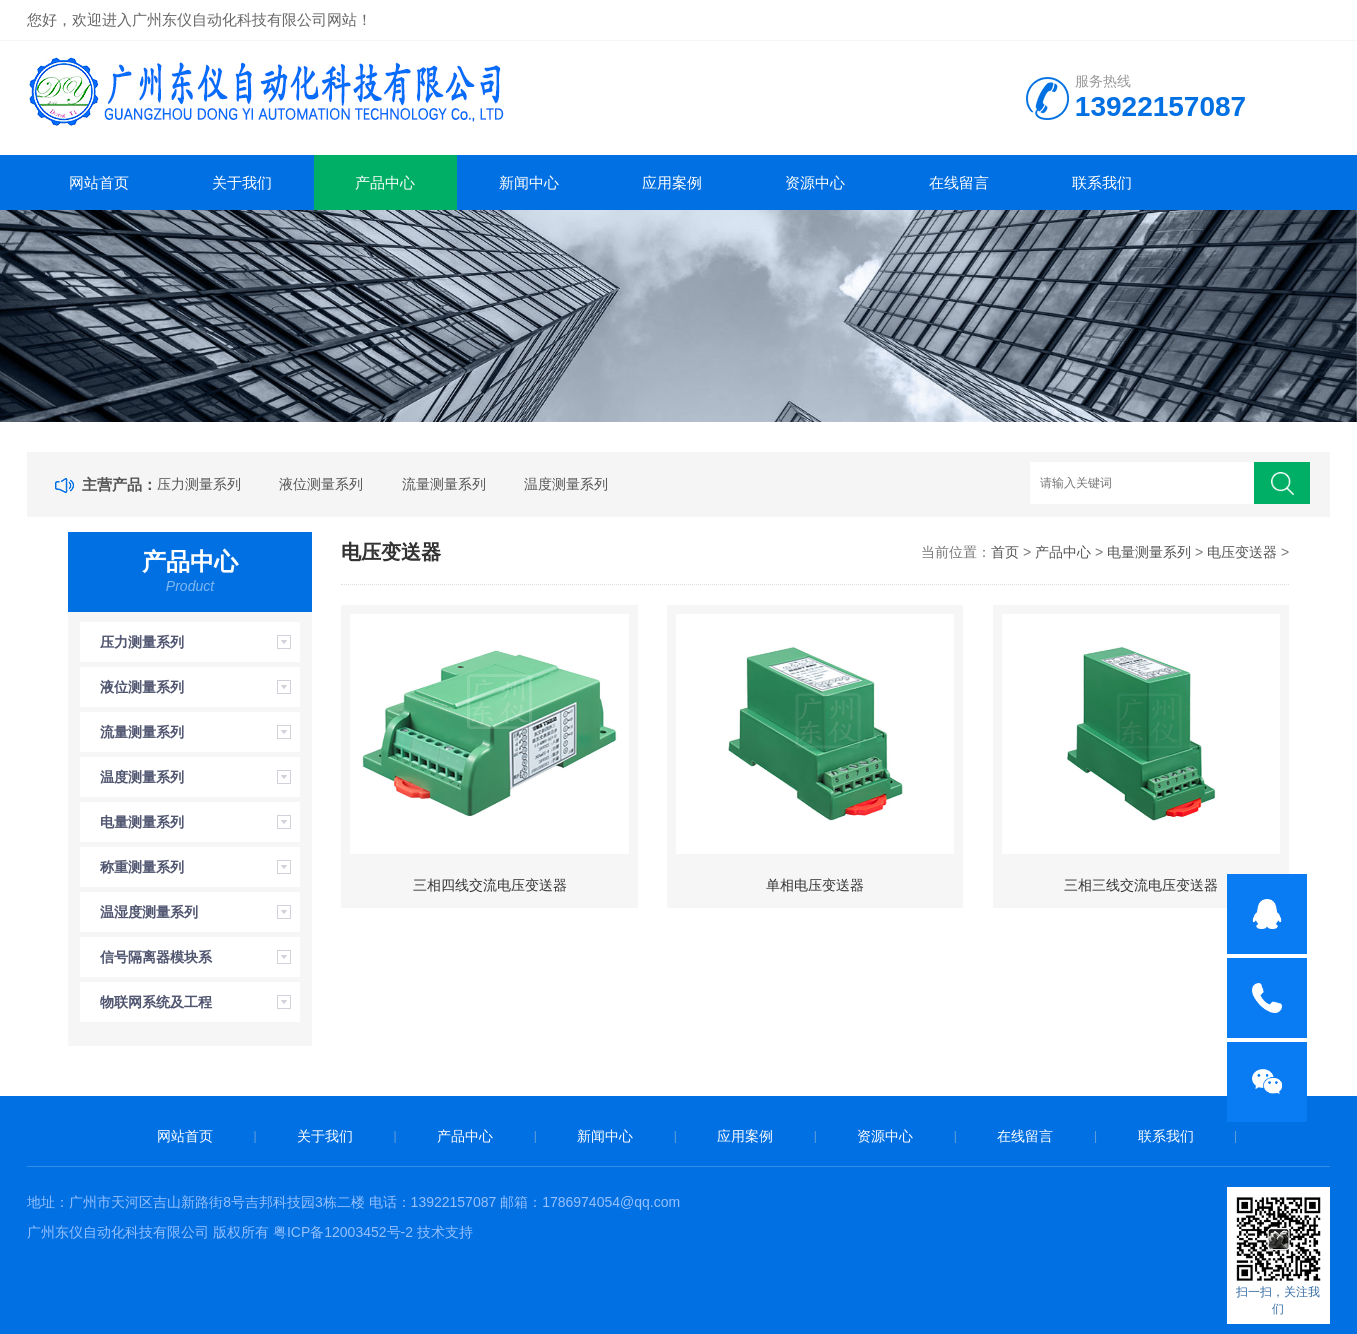 The image size is (1357, 1334). I want to click on 应用案例, so click(672, 182).